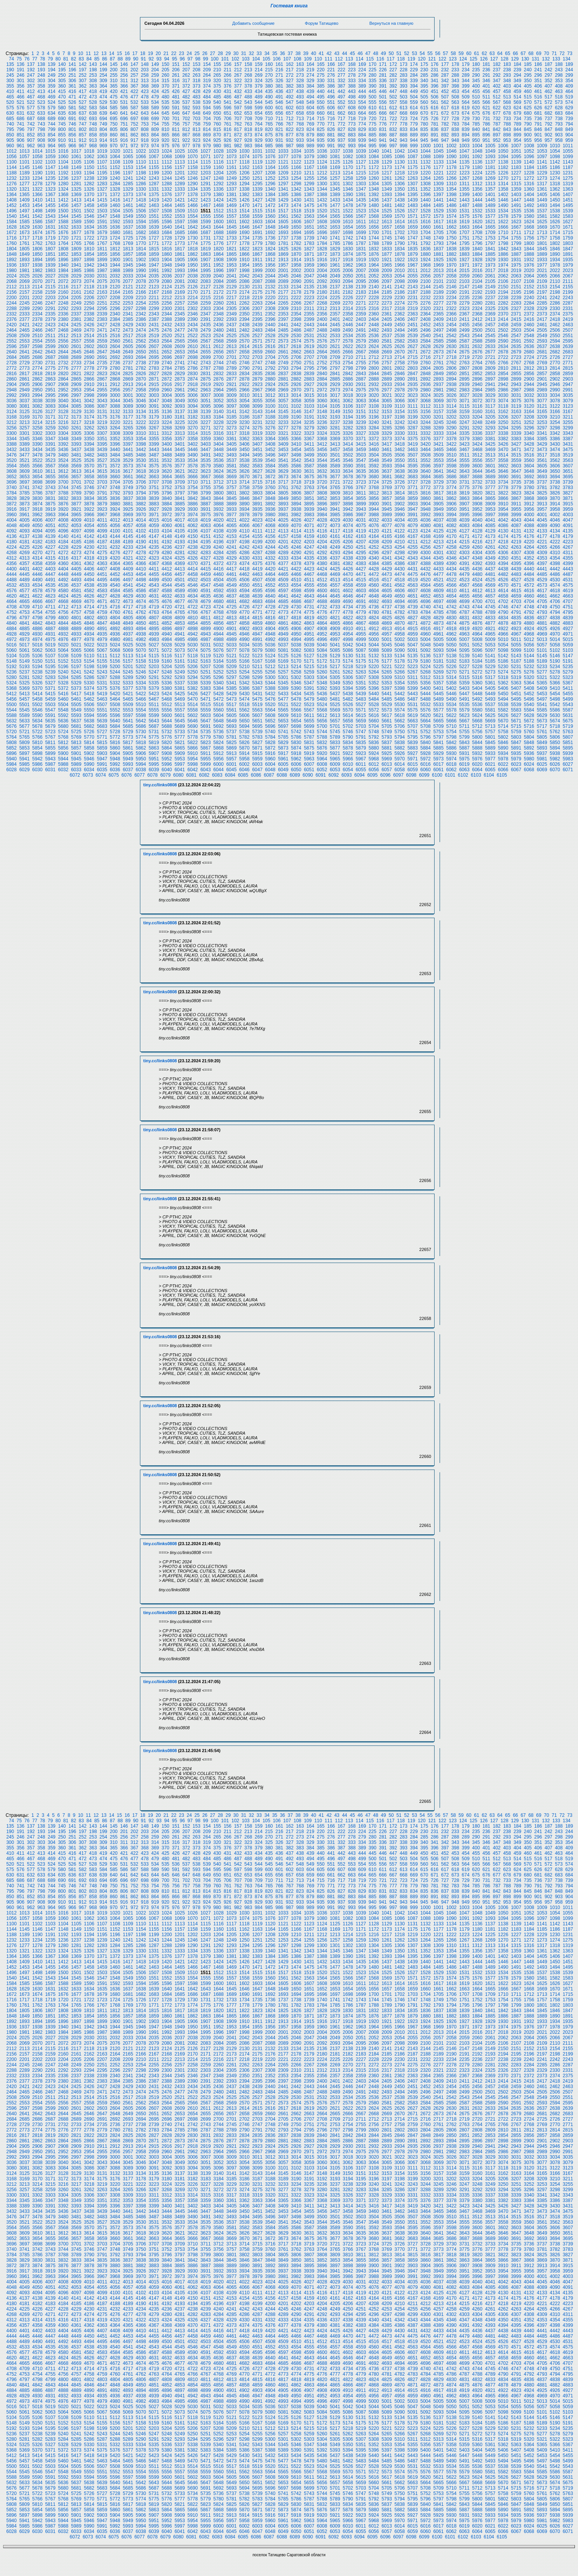  What do you see at coordinates (231, 411) in the screenshot?
I see `3141` at bounding box center [231, 411].